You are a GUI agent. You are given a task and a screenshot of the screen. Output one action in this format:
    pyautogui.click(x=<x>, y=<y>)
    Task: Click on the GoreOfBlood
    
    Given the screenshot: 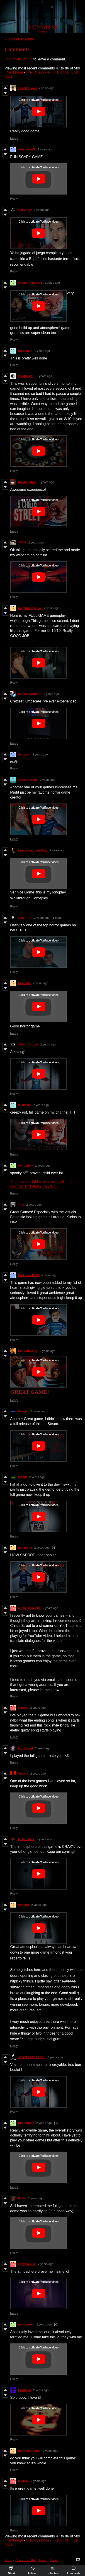 What is the action you would take?
    pyautogui.click(x=27, y=88)
    